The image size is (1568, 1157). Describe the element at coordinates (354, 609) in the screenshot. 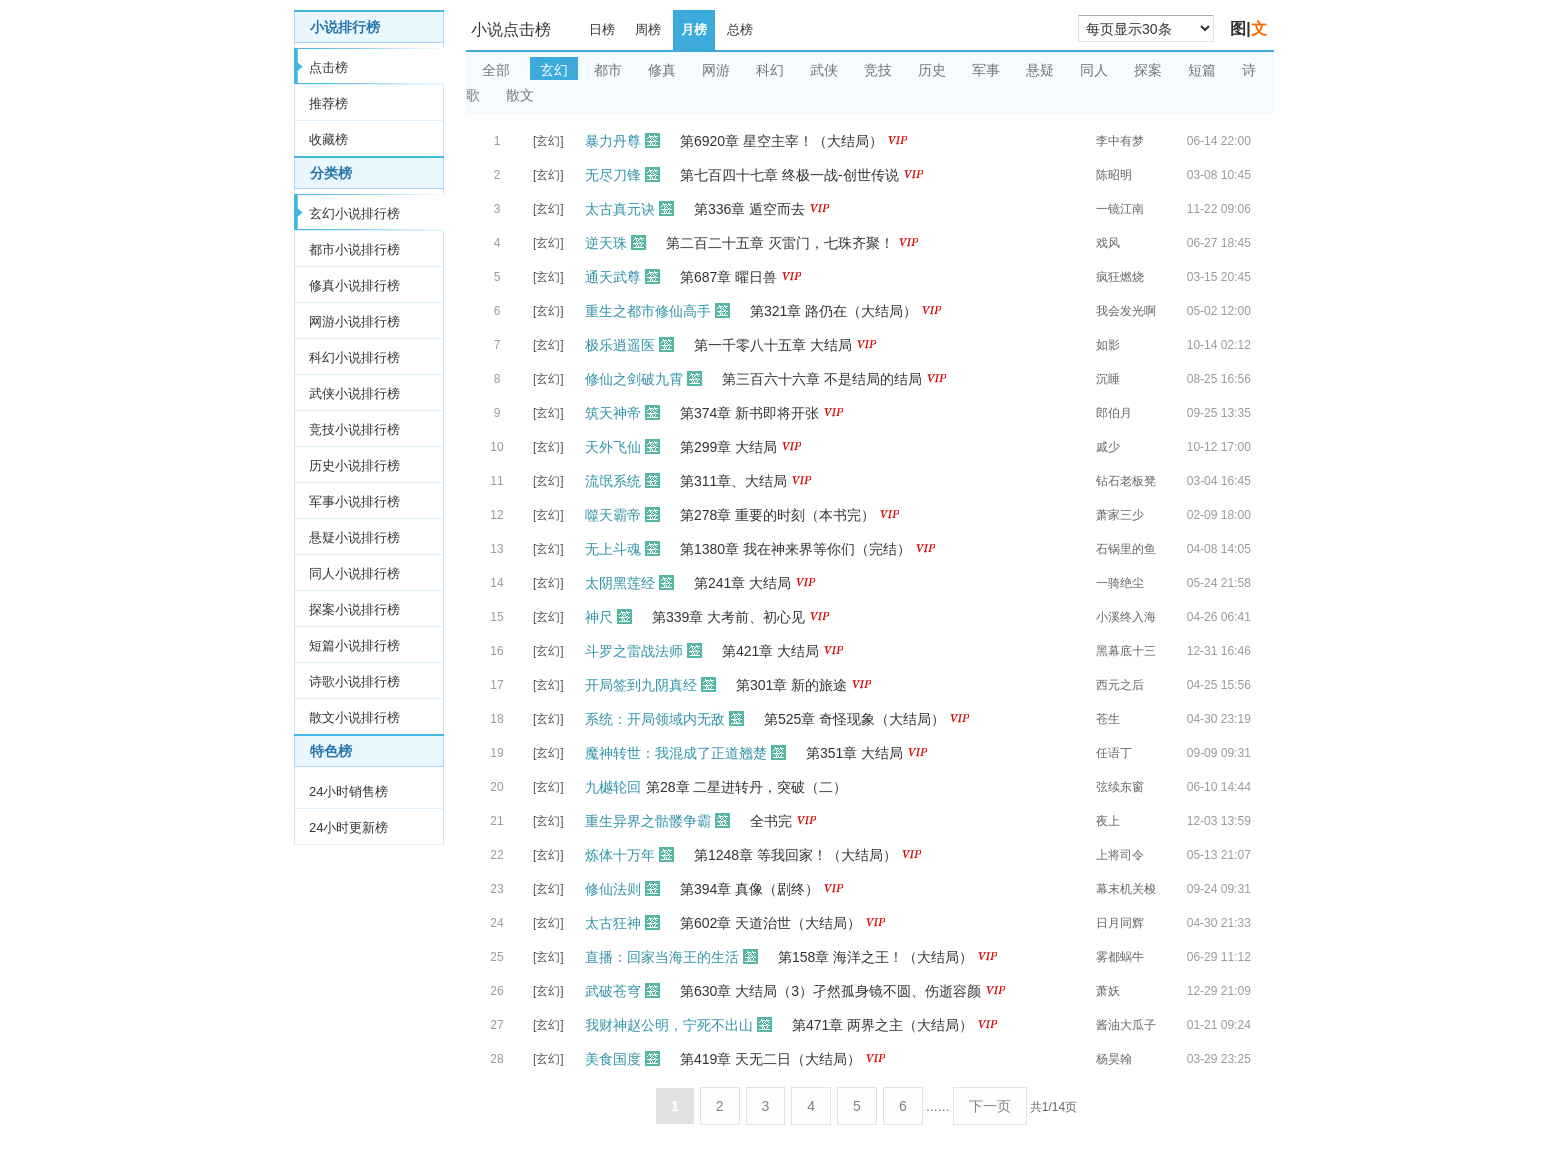

I see `探案小说排行榜` at that location.